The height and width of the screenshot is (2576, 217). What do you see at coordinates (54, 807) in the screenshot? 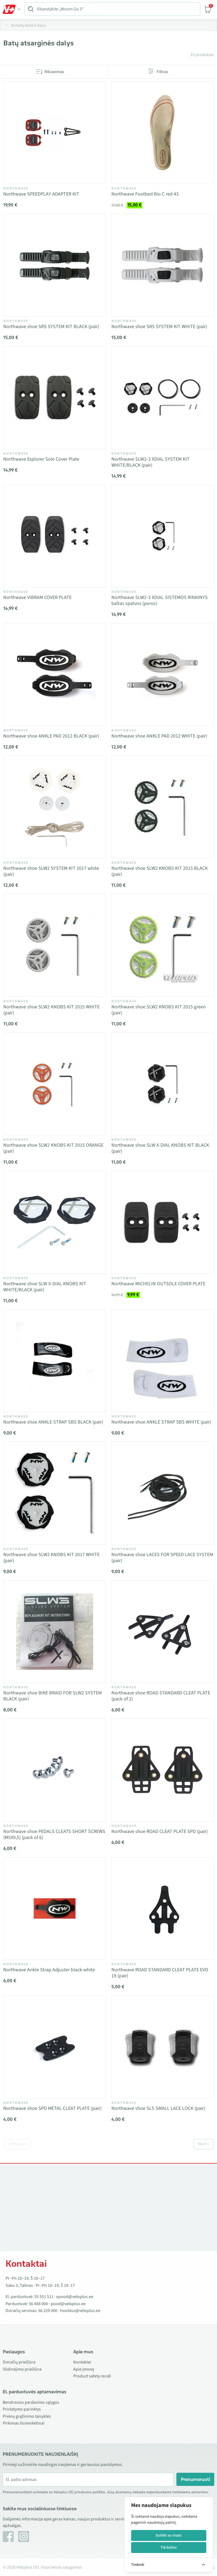
I see `[Vaata toodet Northwave shoe SLW2 SYSTEM KIT 2017 white (pair)]` at bounding box center [54, 807].